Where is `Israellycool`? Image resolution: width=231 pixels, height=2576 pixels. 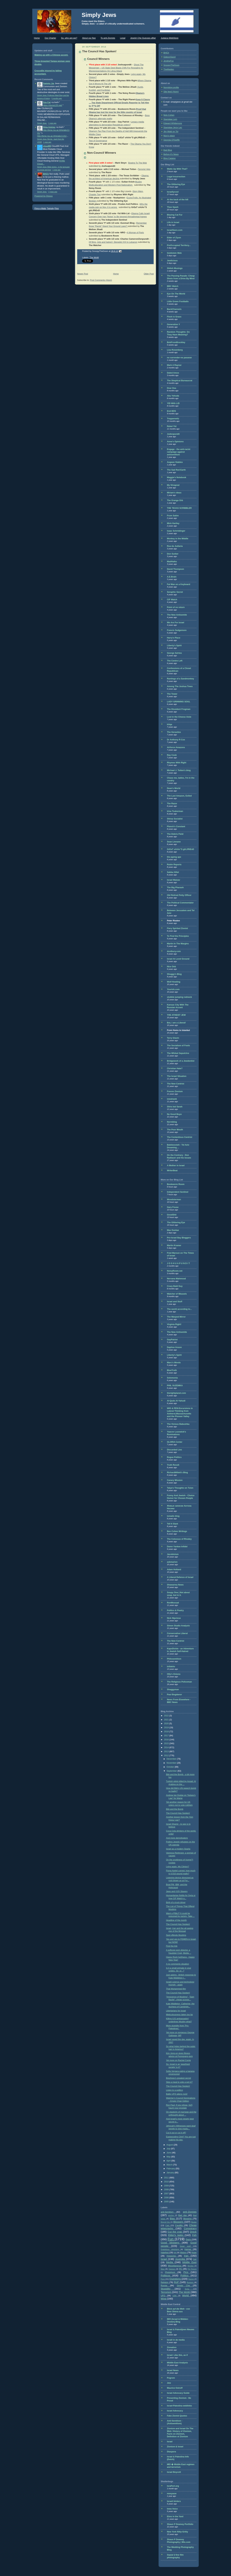
Israellycool is located at coordinates (172, 192).